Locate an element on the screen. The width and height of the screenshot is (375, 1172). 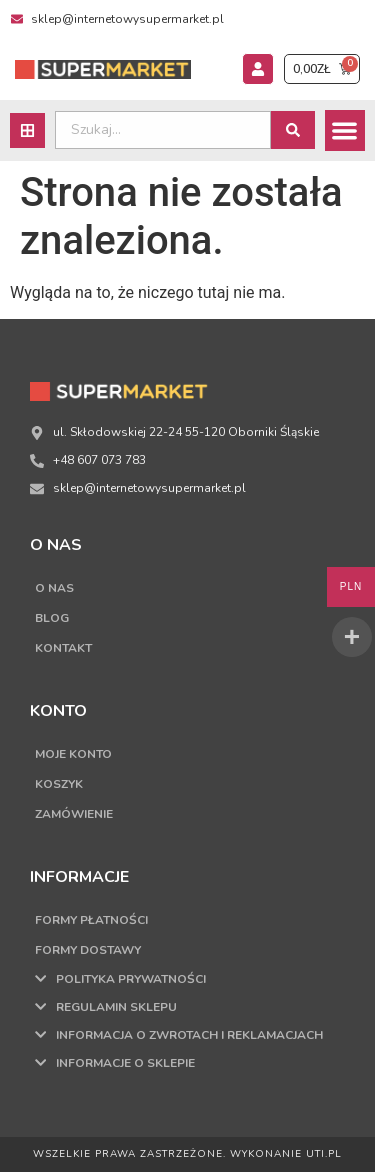
Formy dostawy is located at coordinates (88, 950).